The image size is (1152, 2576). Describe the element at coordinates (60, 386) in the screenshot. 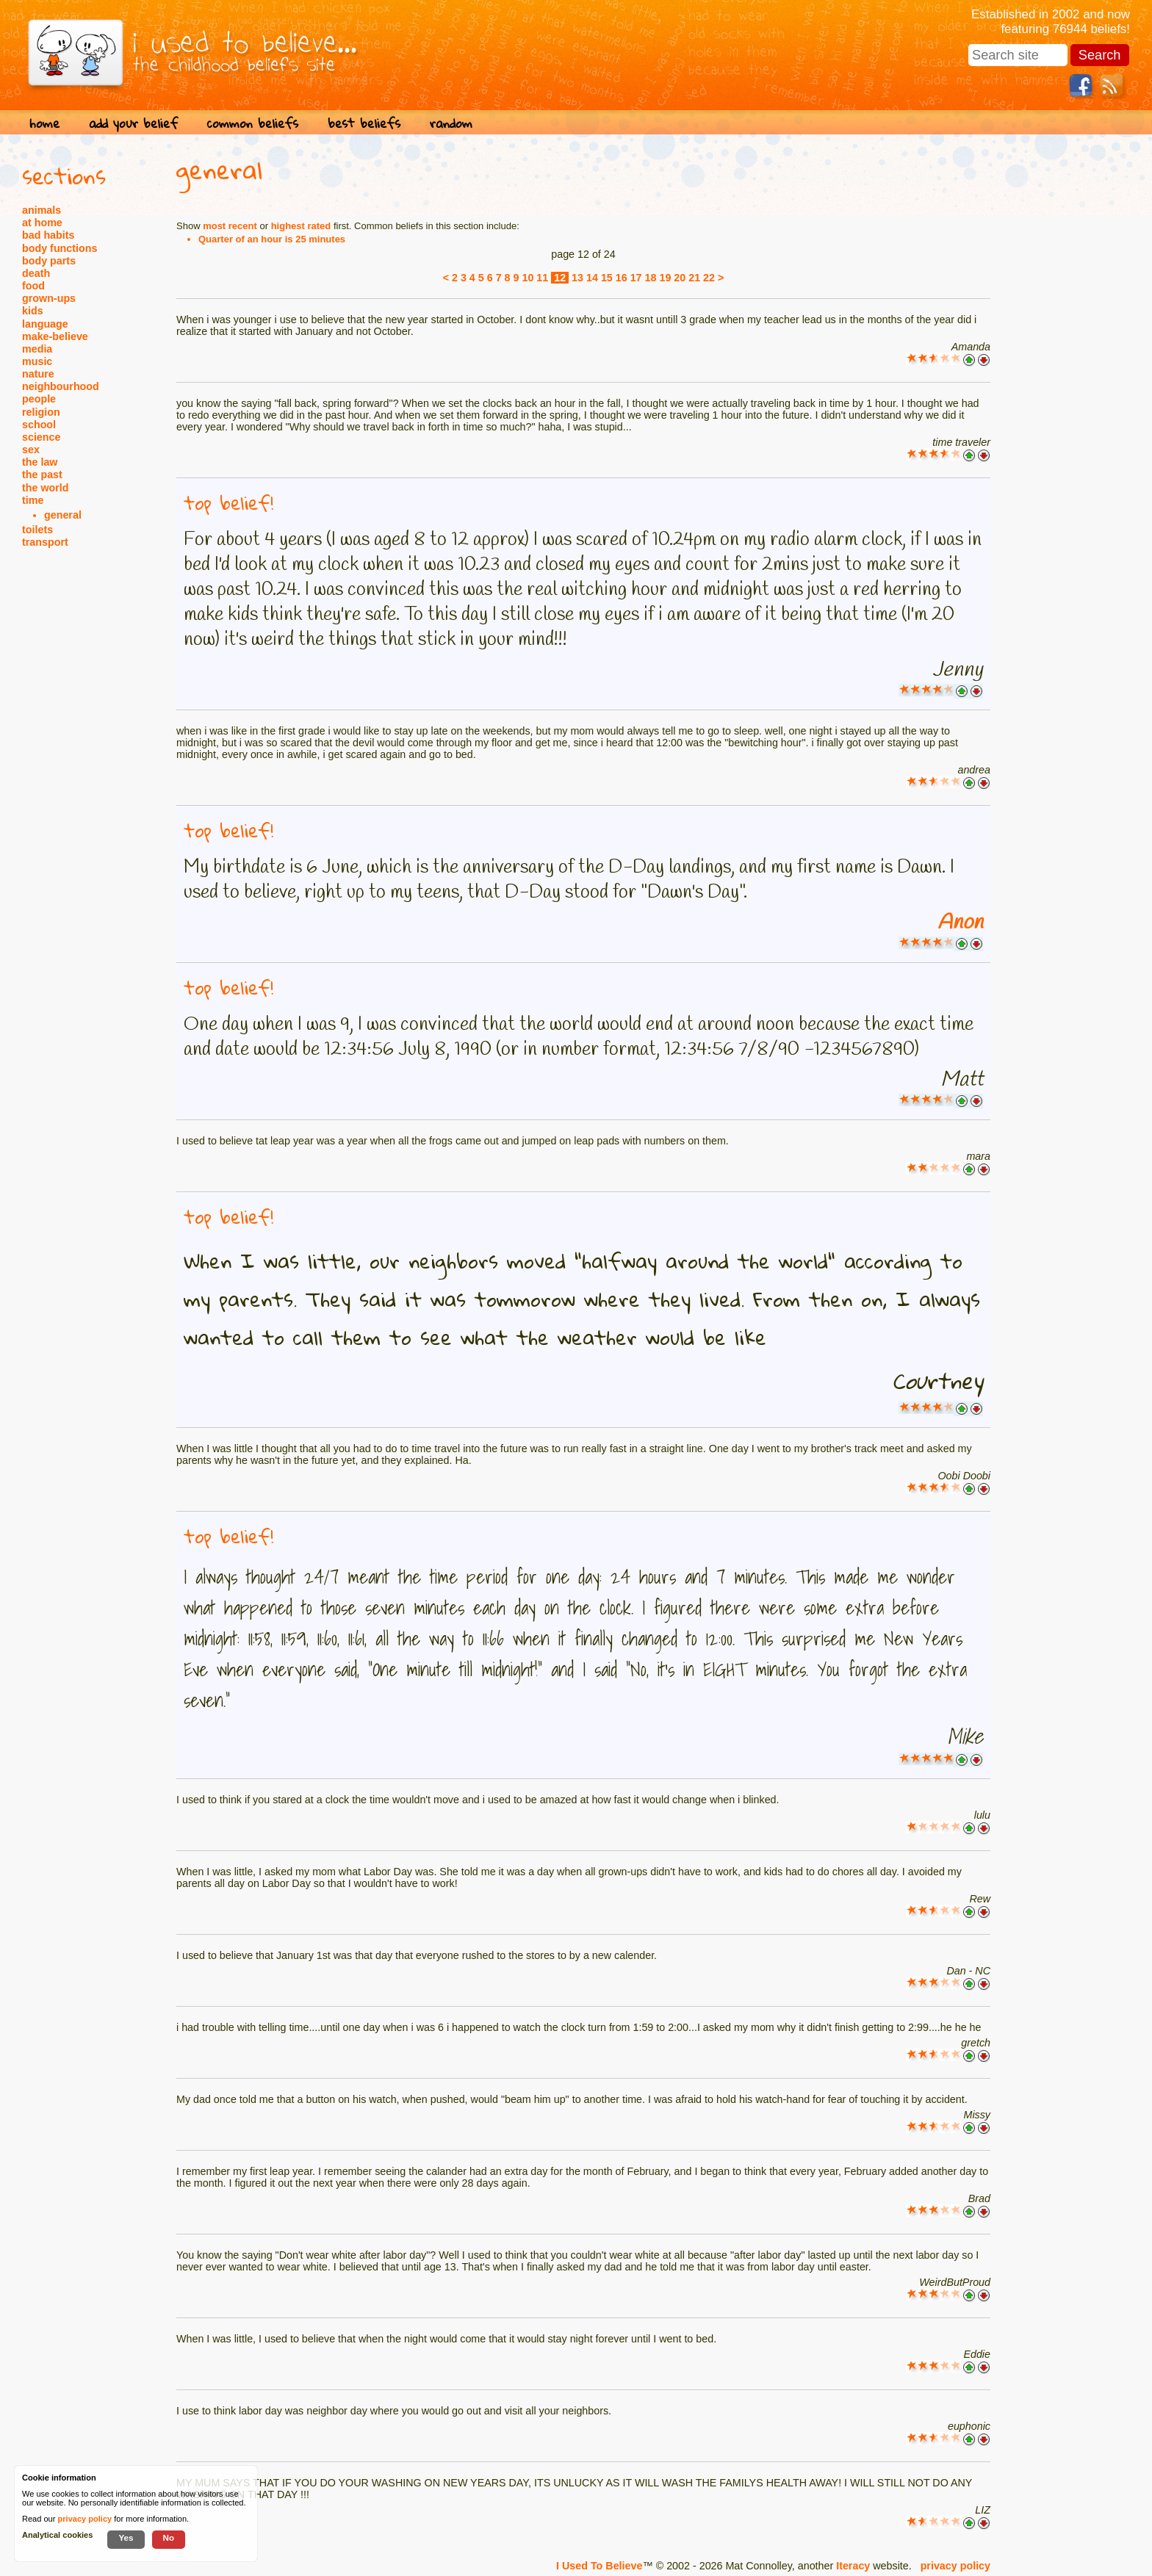

I see `neighbourhood` at that location.